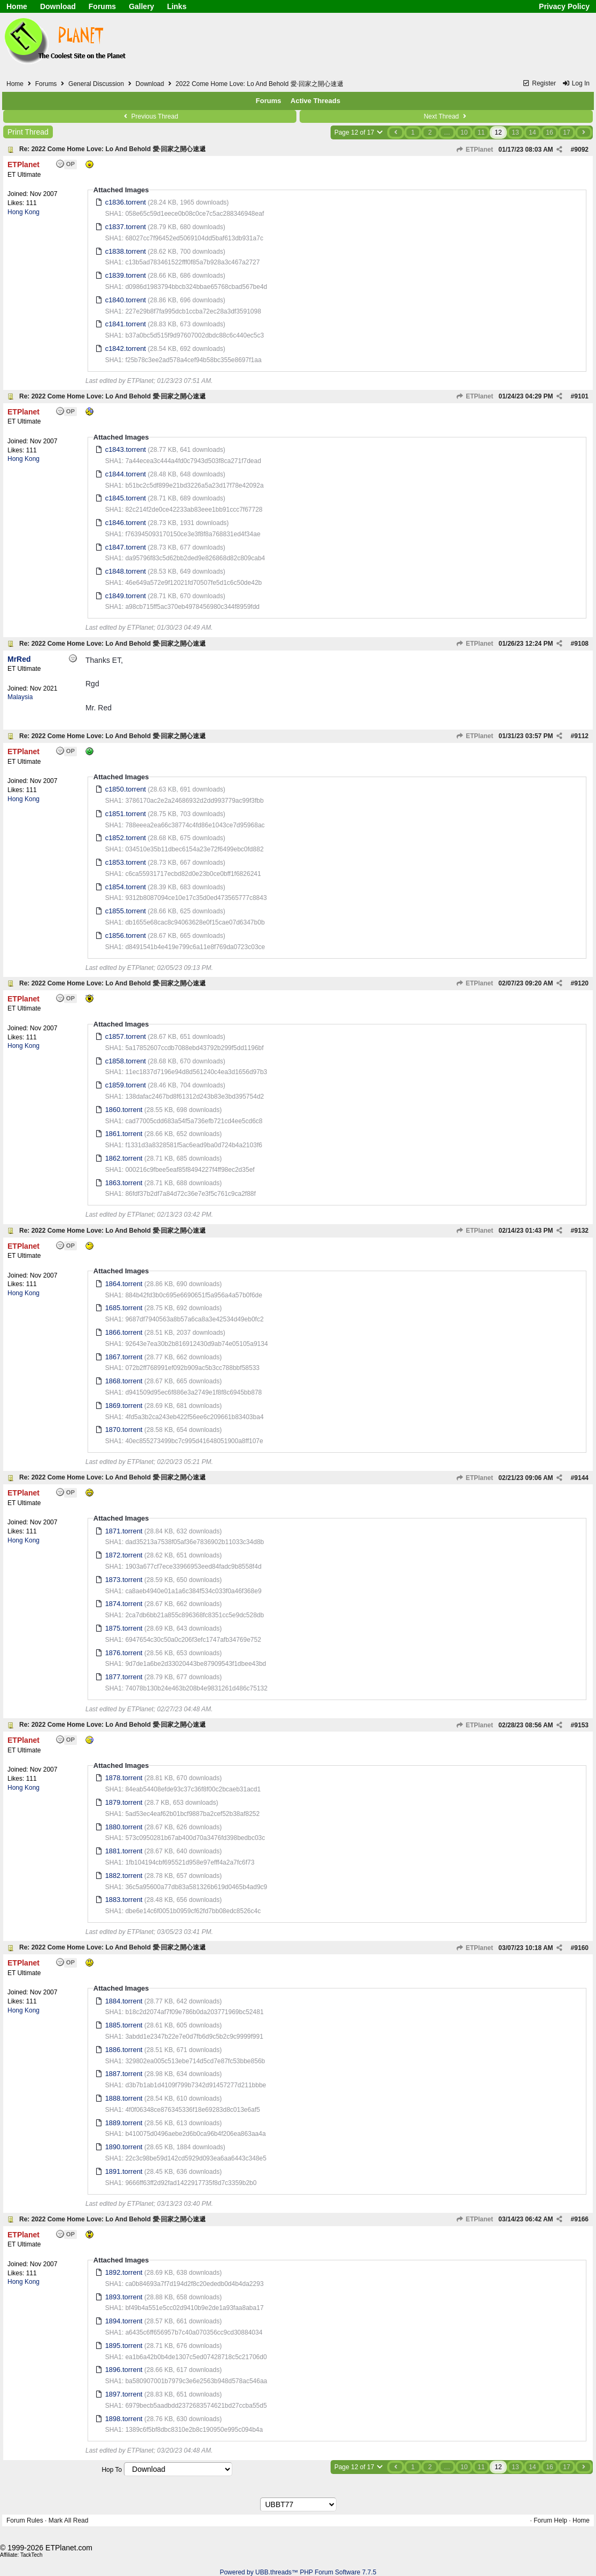  What do you see at coordinates (124, 1381) in the screenshot?
I see `1868.torrent` at bounding box center [124, 1381].